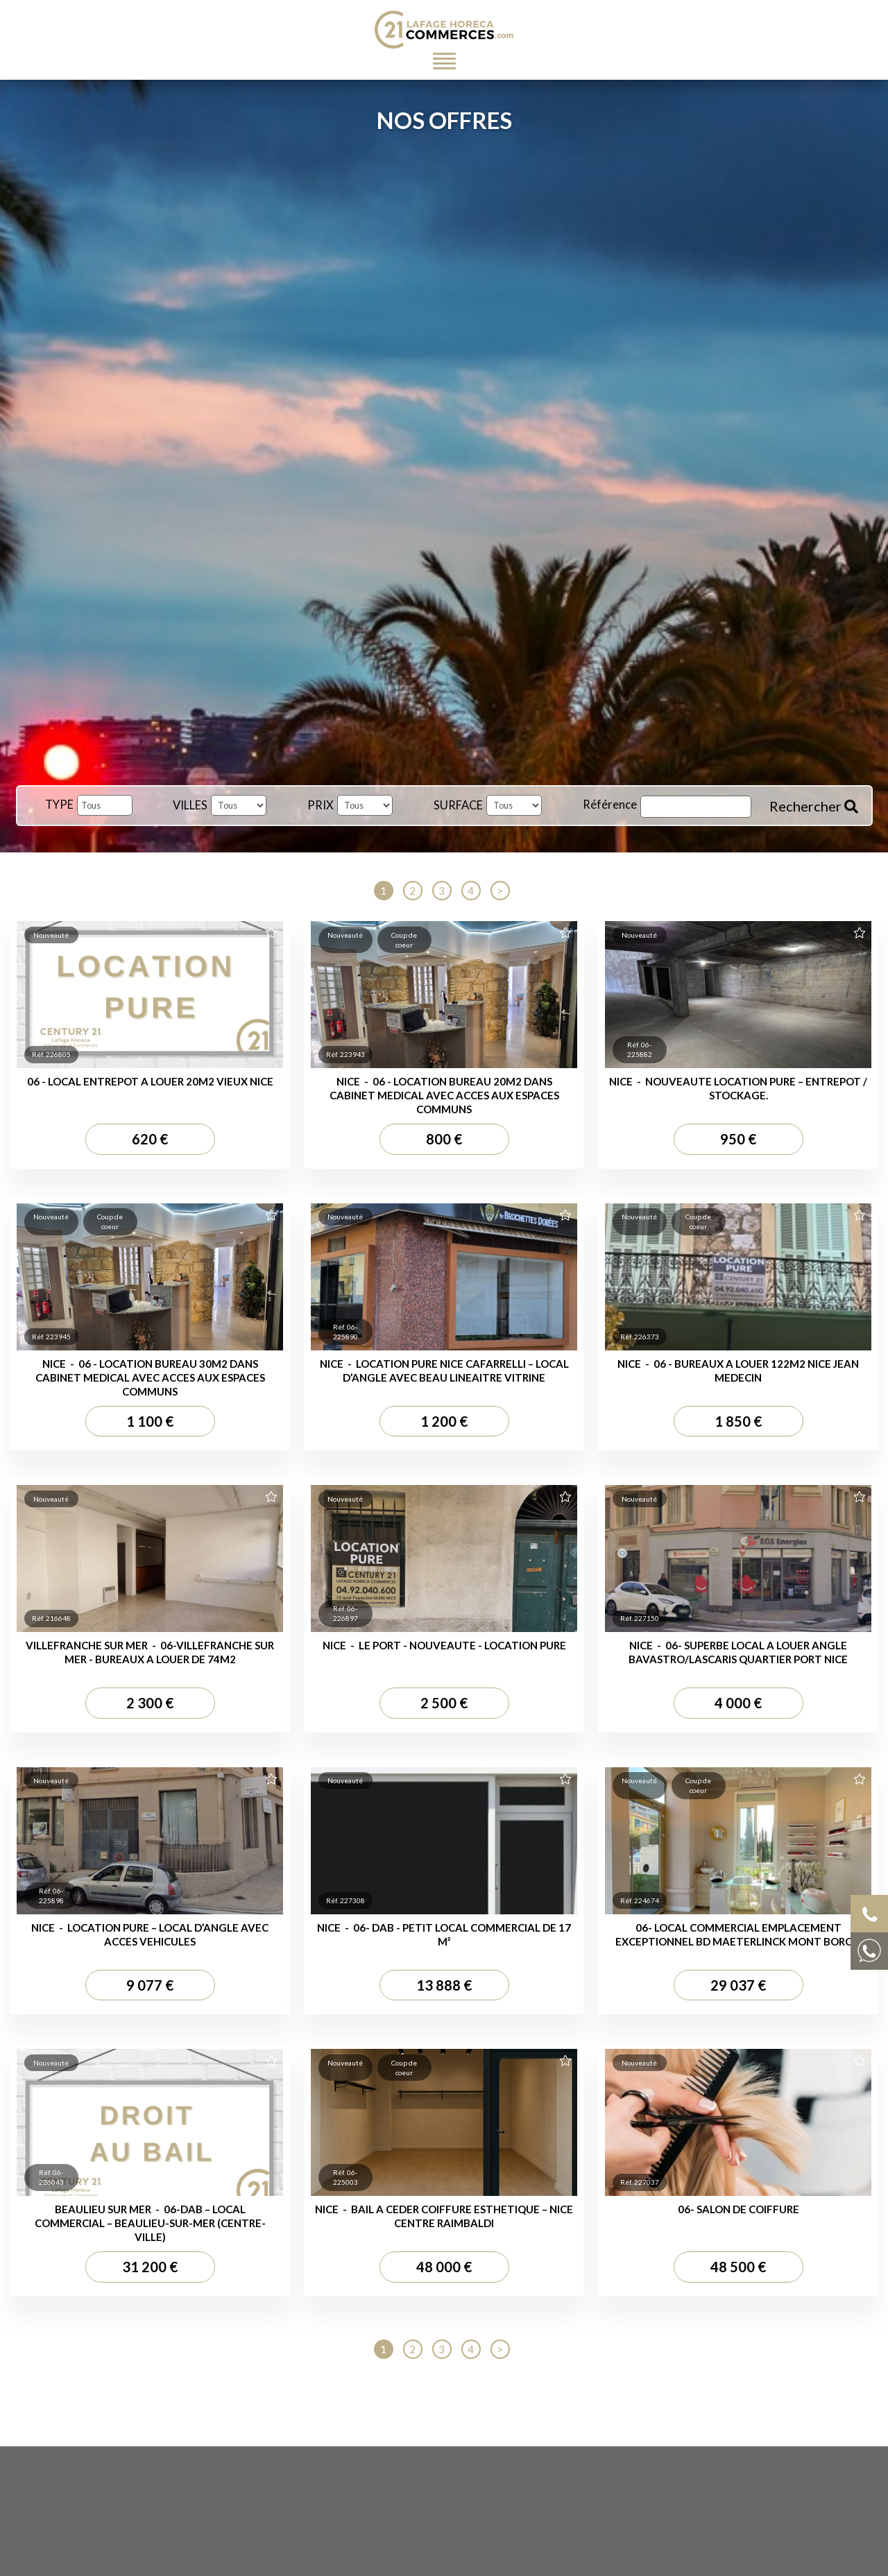 The image size is (888, 2576). Describe the element at coordinates (738, 1421) in the screenshot. I see `1 850 €` at that location.